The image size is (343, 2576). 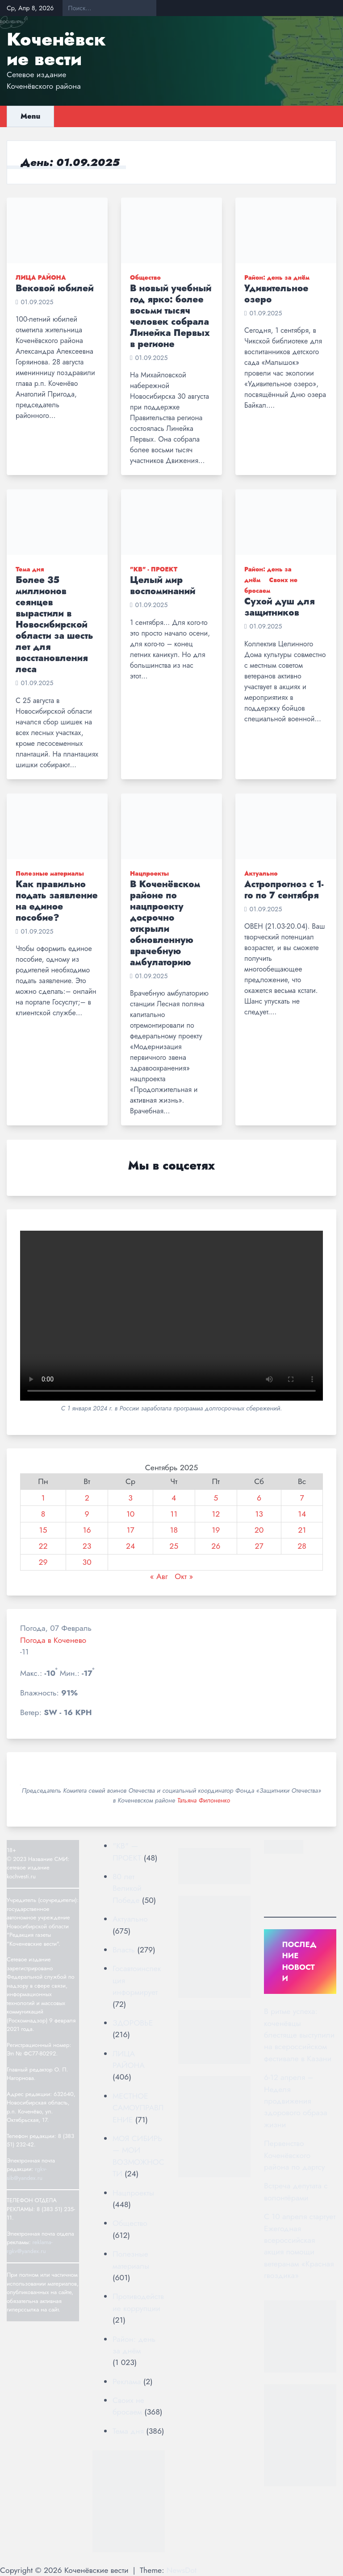 What do you see at coordinates (87, 1530) in the screenshot?
I see `16 [Записи, опубликованные 16.09.2025]` at bounding box center [87, 1530].